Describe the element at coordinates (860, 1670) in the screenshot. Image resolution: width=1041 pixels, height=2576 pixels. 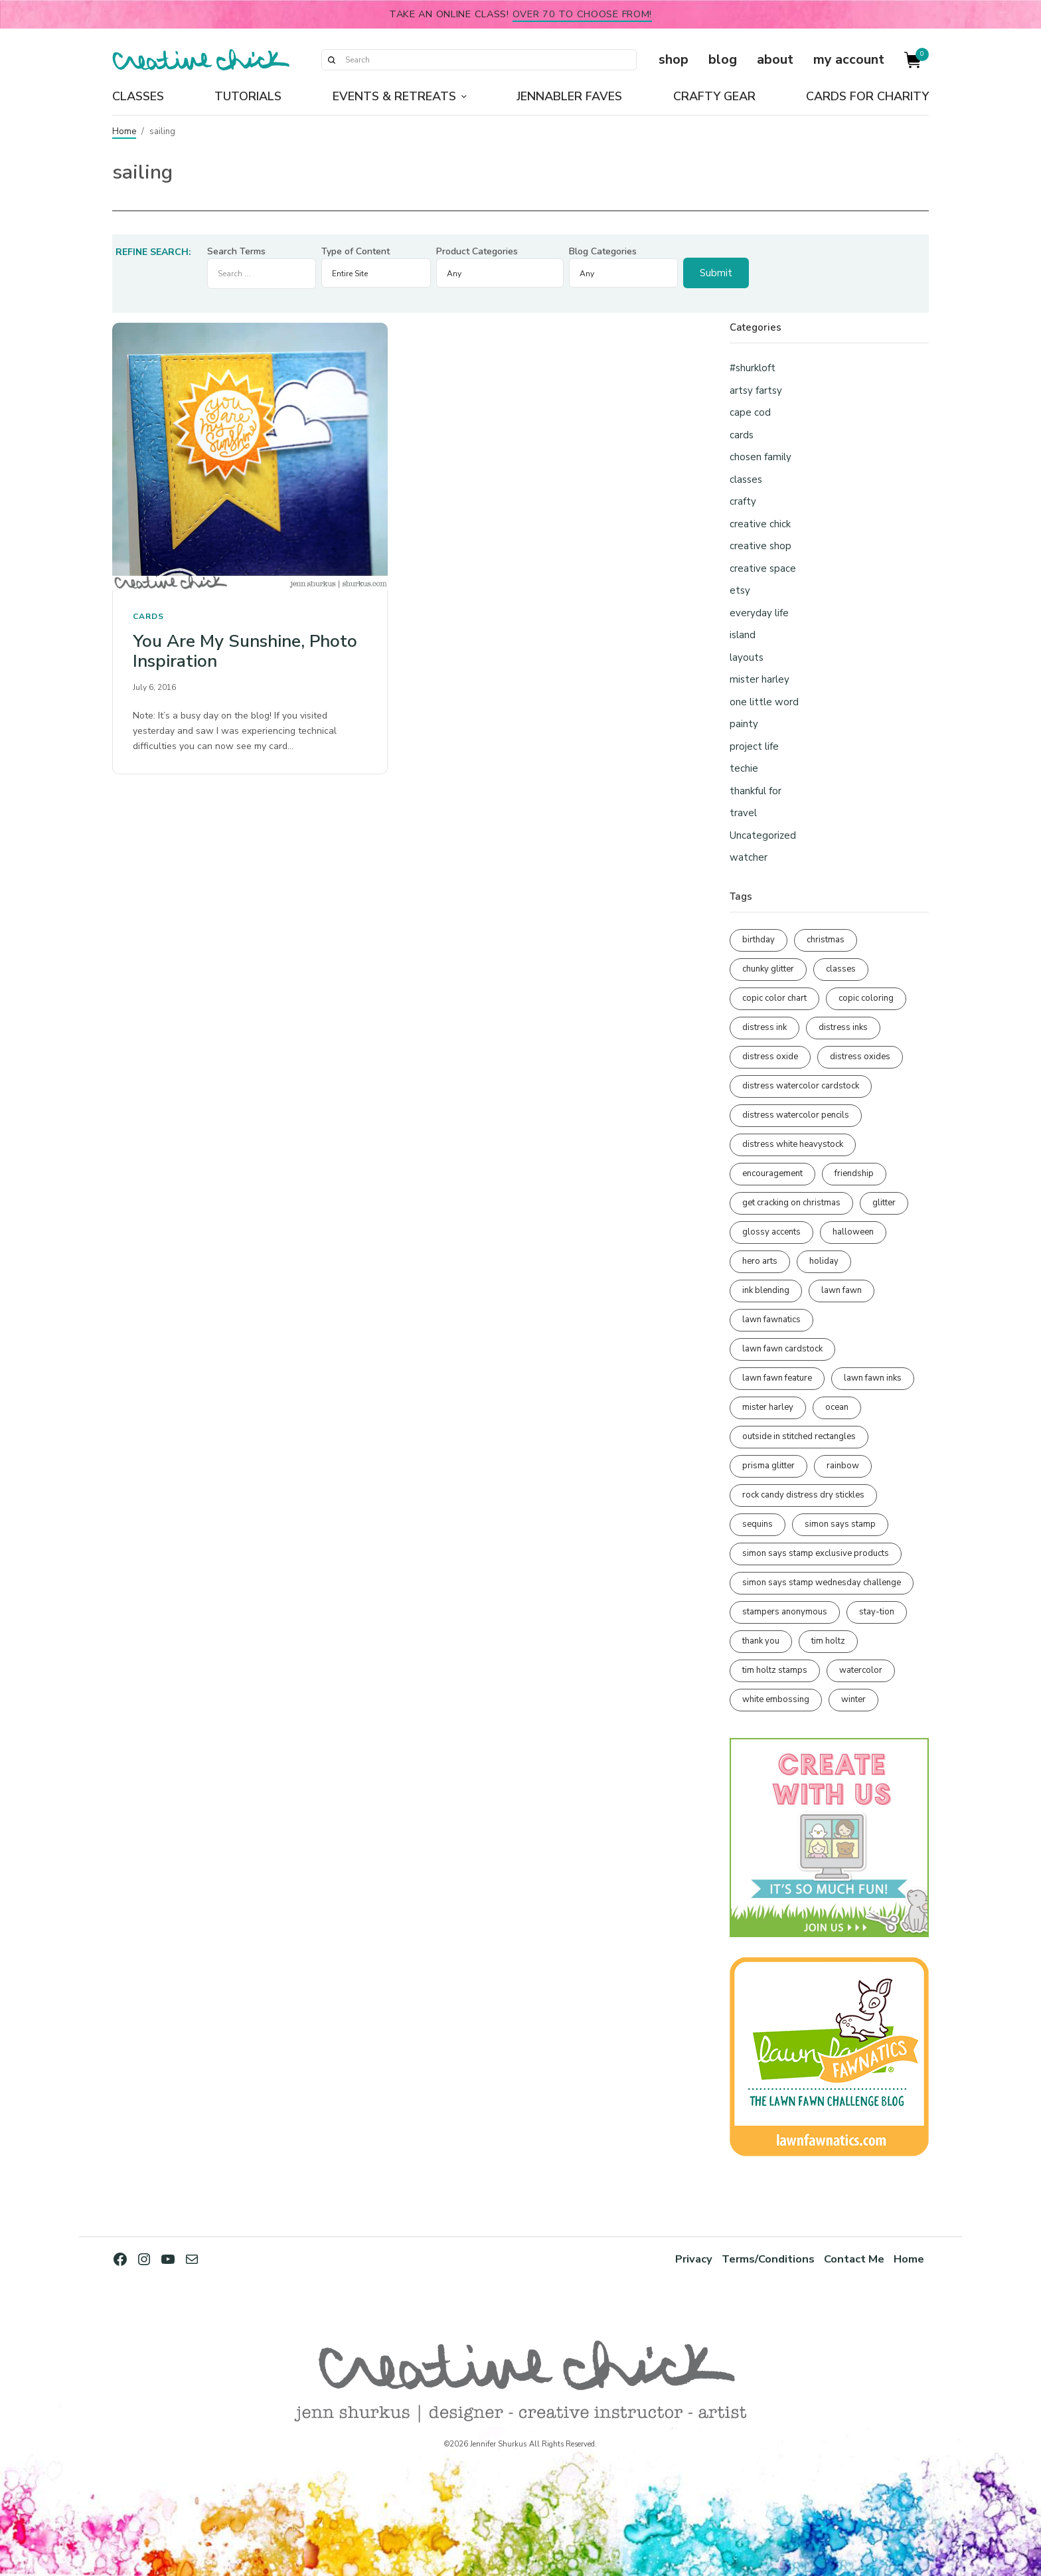
I see `watercolor [watercolor (506 items)]` at that location.